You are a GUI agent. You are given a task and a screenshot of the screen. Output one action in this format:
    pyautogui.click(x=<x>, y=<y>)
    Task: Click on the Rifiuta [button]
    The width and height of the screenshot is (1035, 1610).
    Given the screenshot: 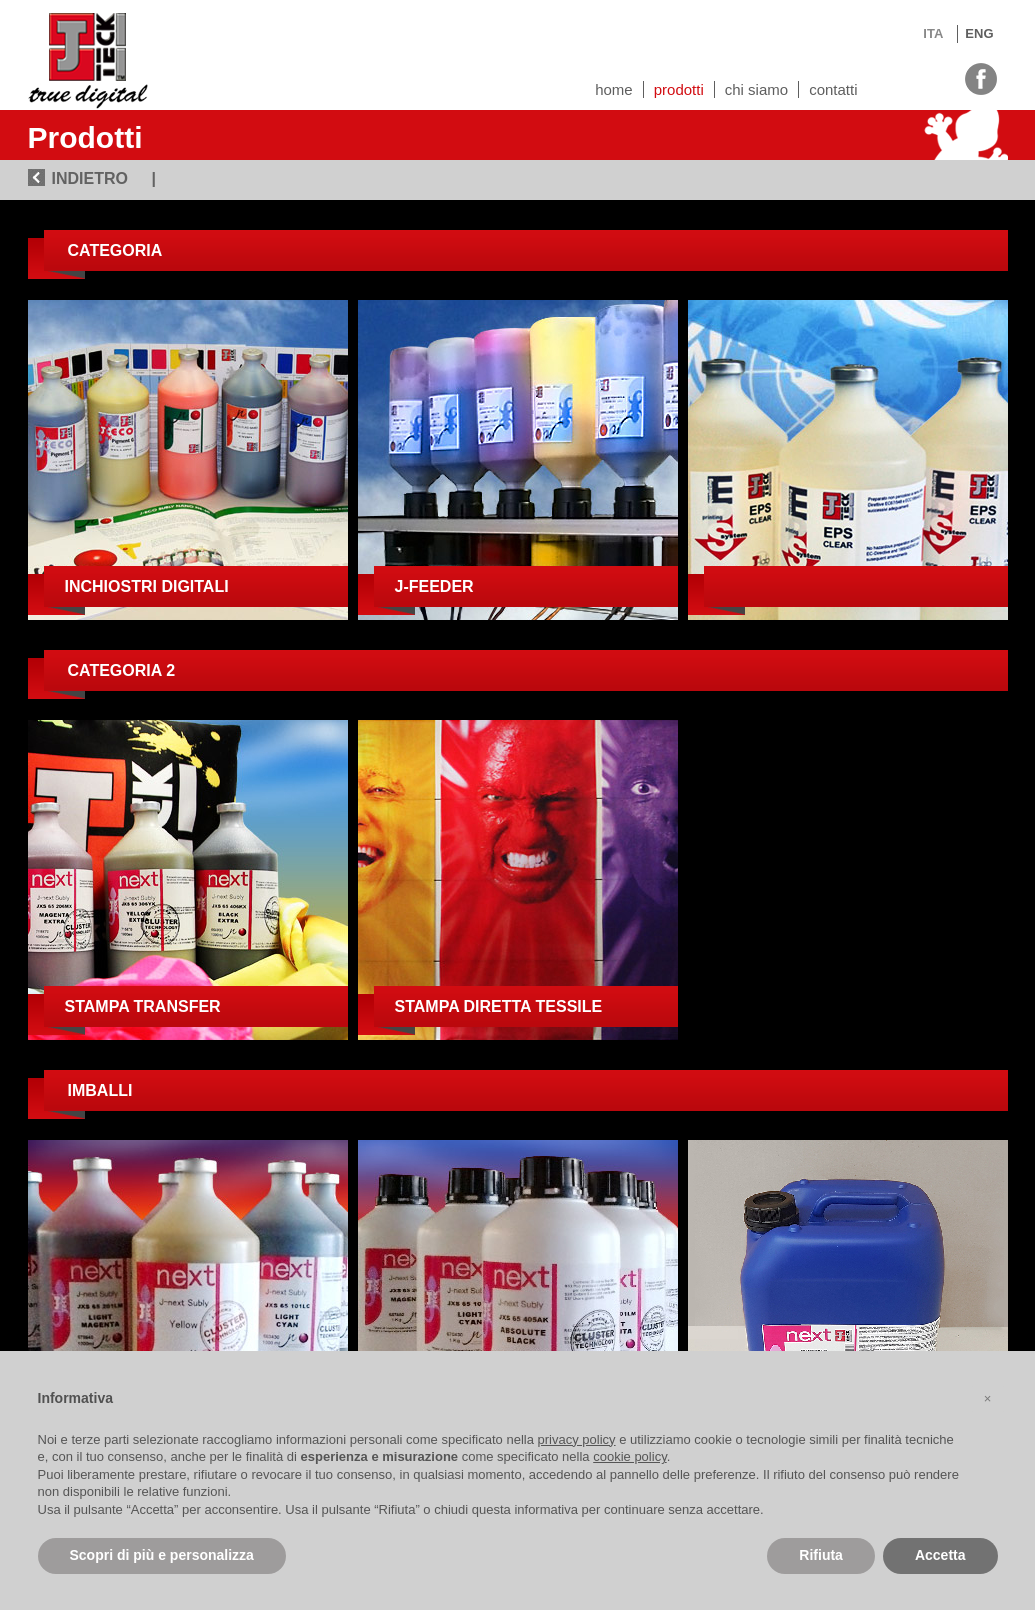 What is the action you would take?
    pyautogui.click(x=821, y=1555)
    